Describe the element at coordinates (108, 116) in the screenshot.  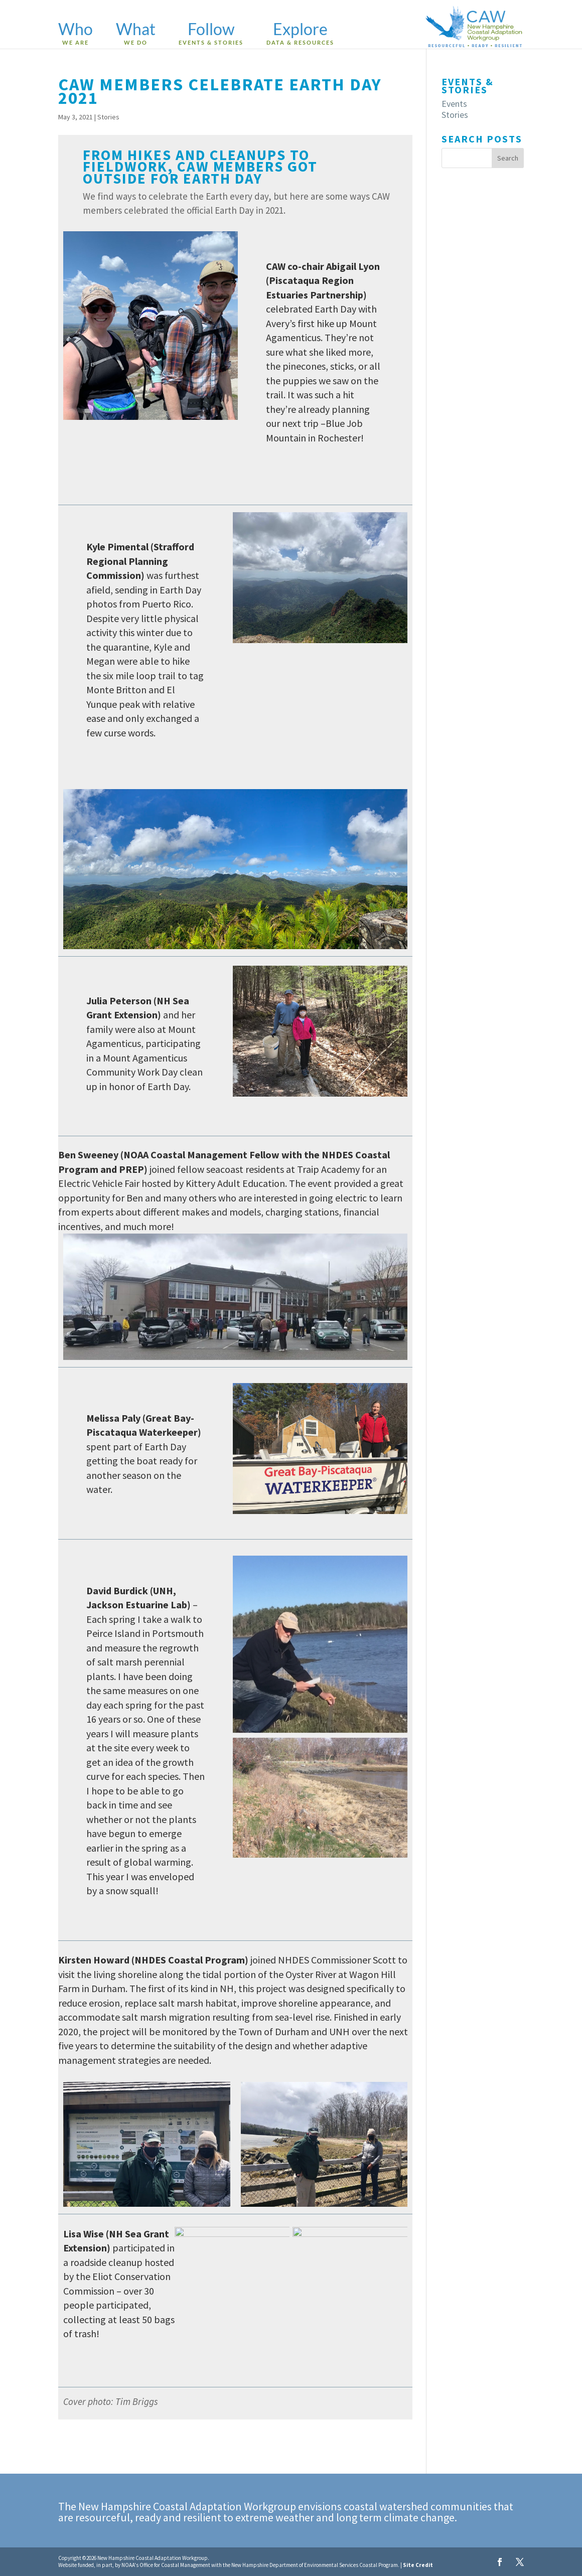
I see `Stories` at that location.